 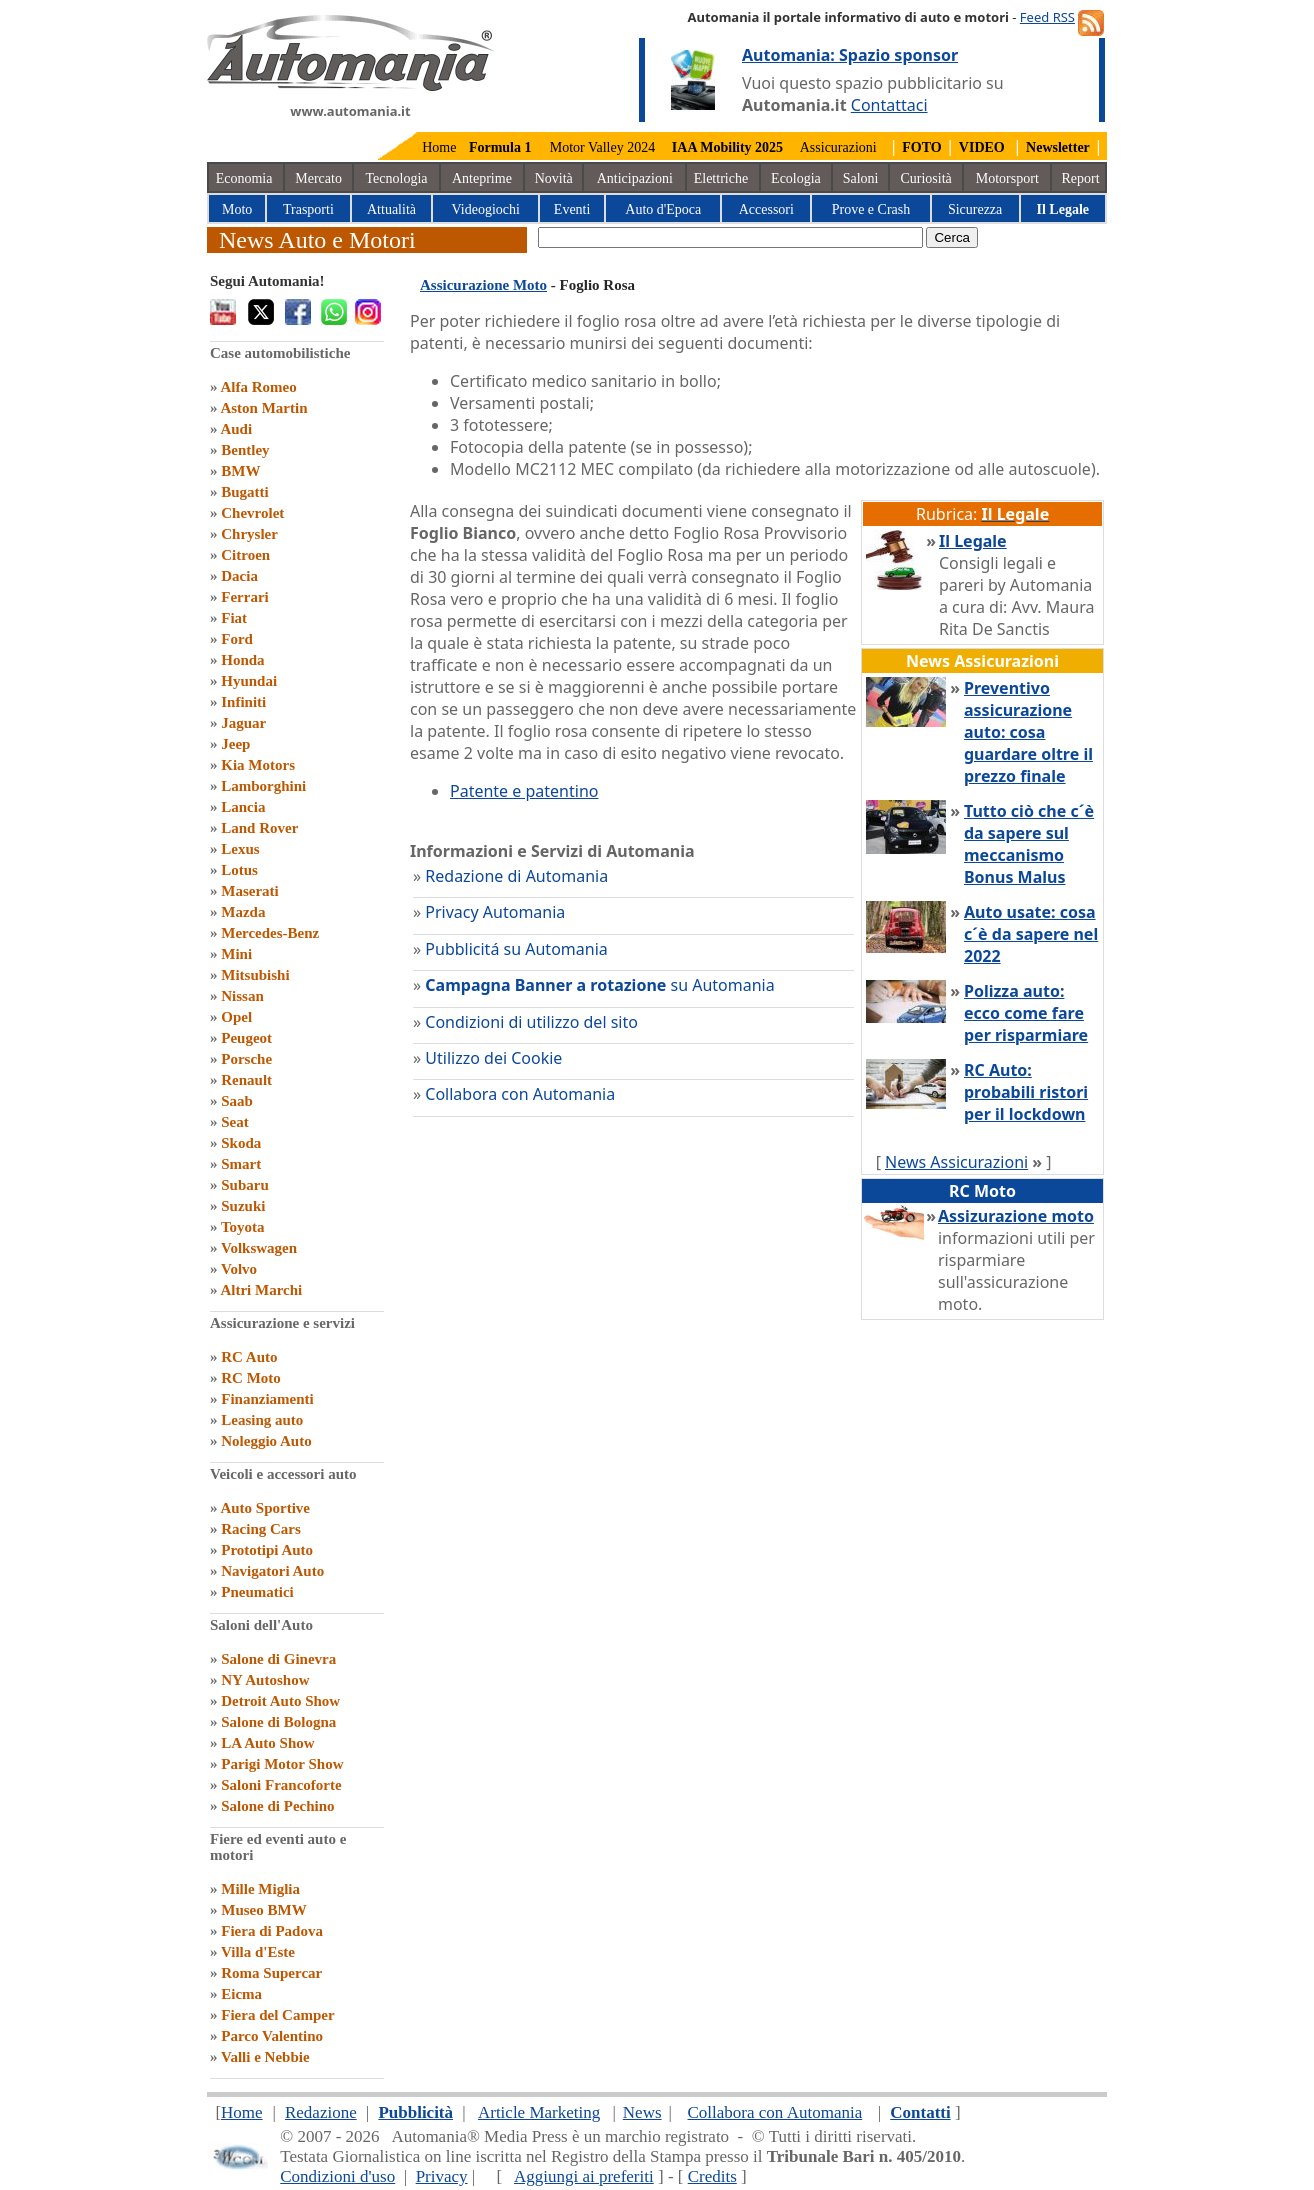 I want to click on Mazda, so click(x=243, y=912).